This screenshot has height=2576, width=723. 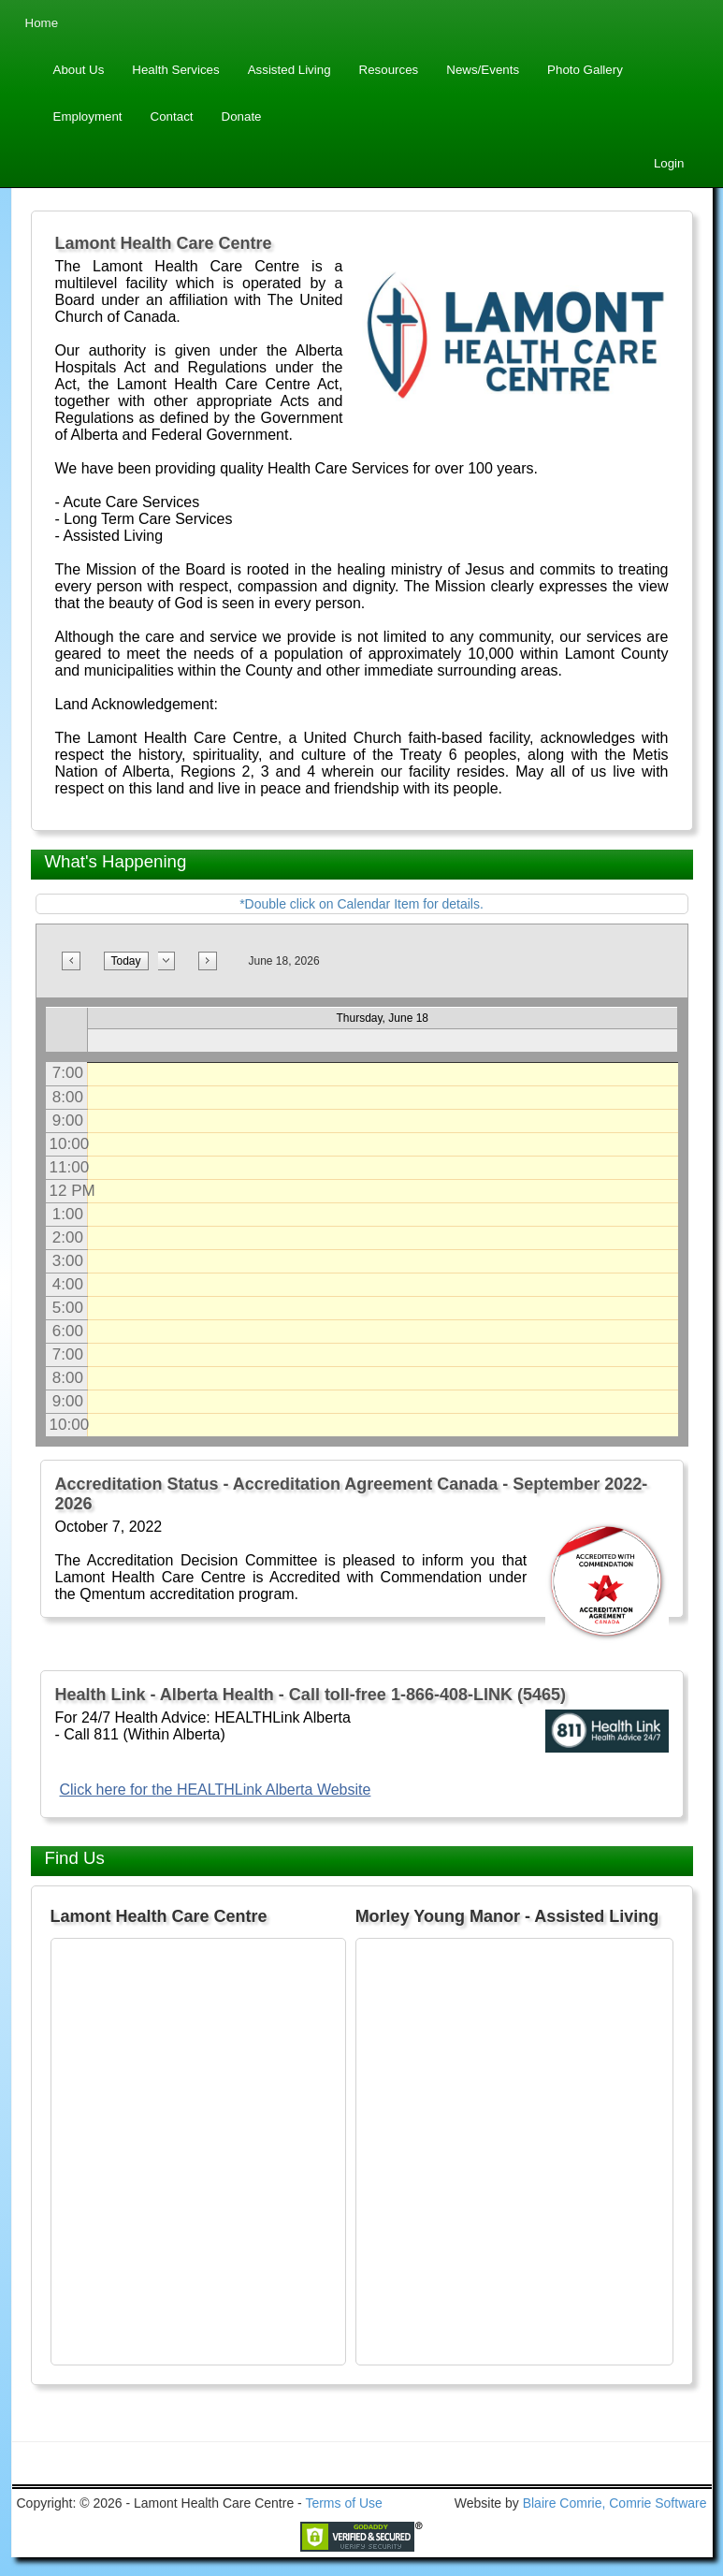 What do you see at coordinates (242, 116) in the screenshot?
I see `Donate` at bounding box center [242, 116].